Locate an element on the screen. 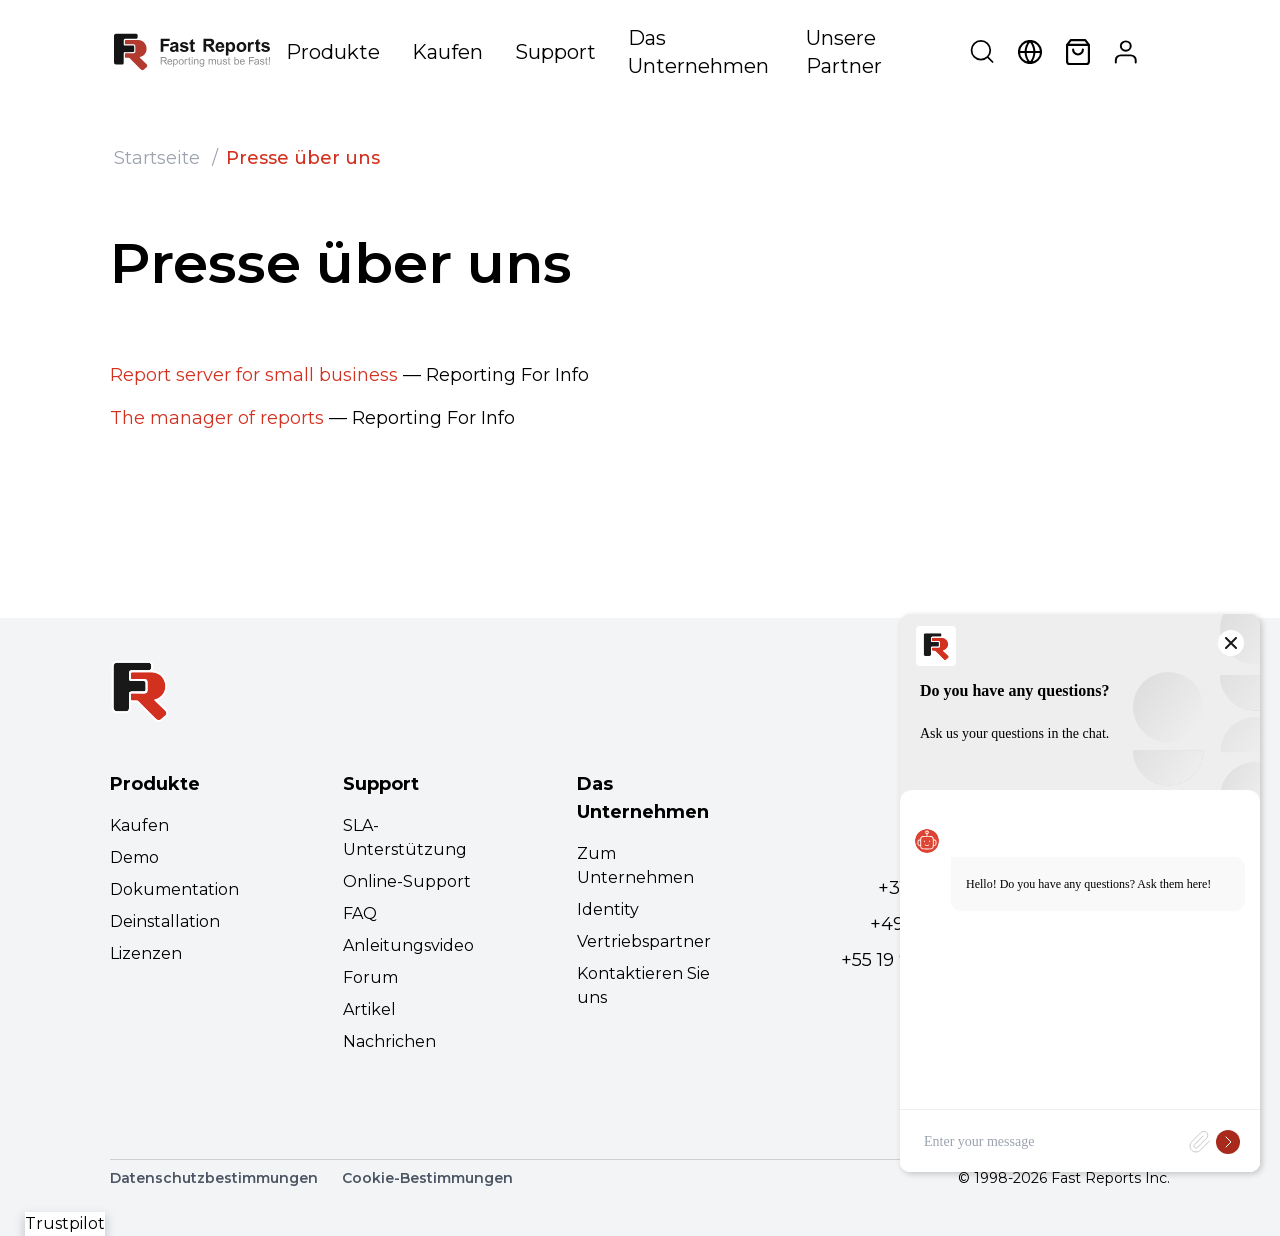 This screenshot has height=1236, width=1280. Online-Support is located at coordinates (407, 881).